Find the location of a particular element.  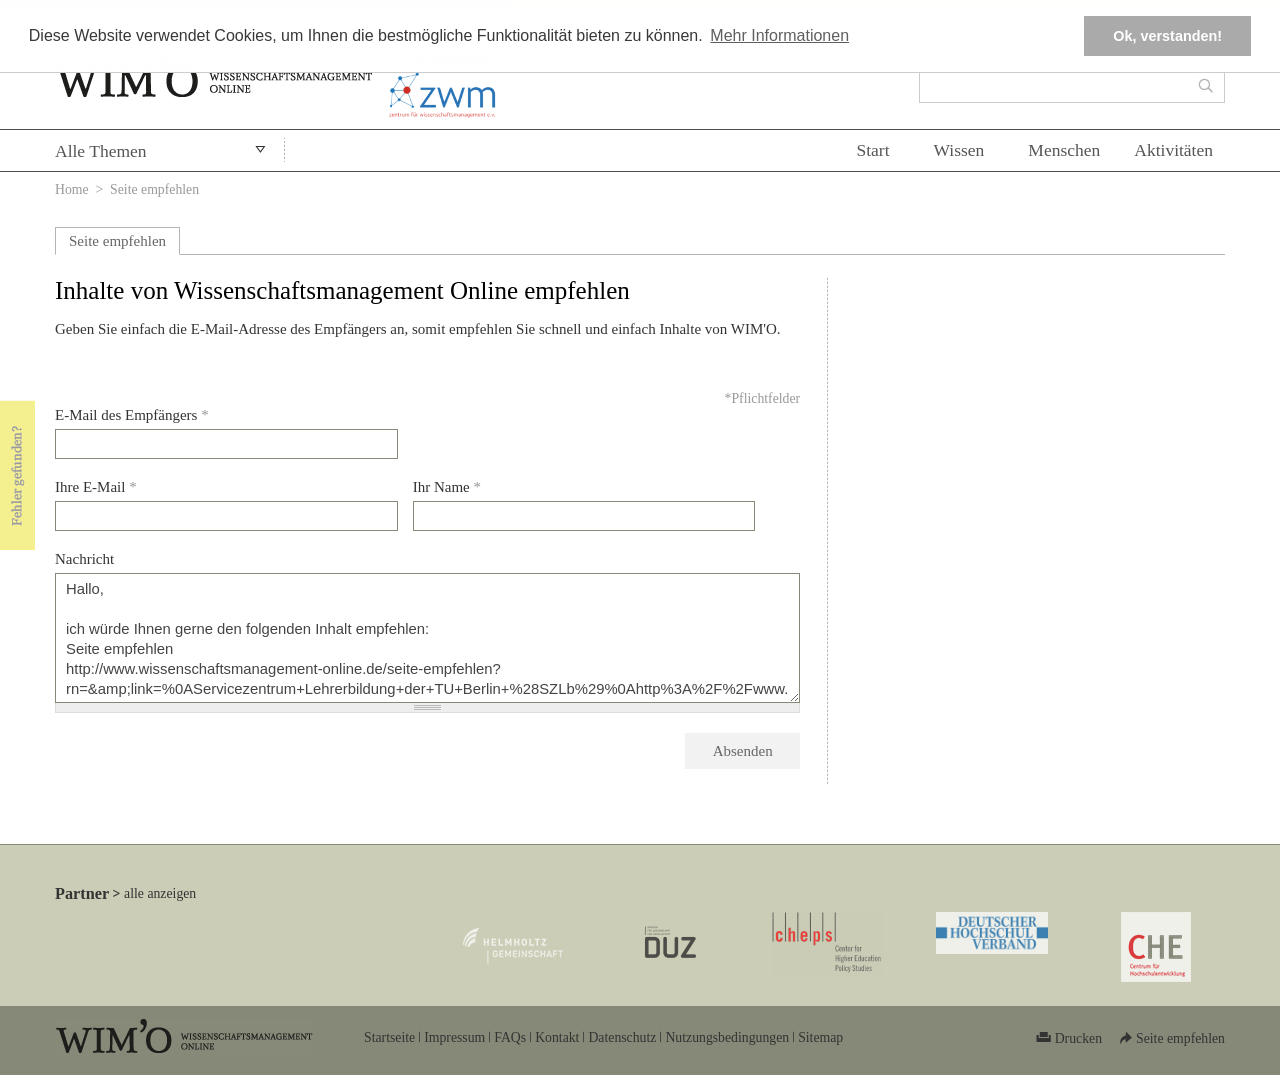

Start is located at coordinates (872, 150).